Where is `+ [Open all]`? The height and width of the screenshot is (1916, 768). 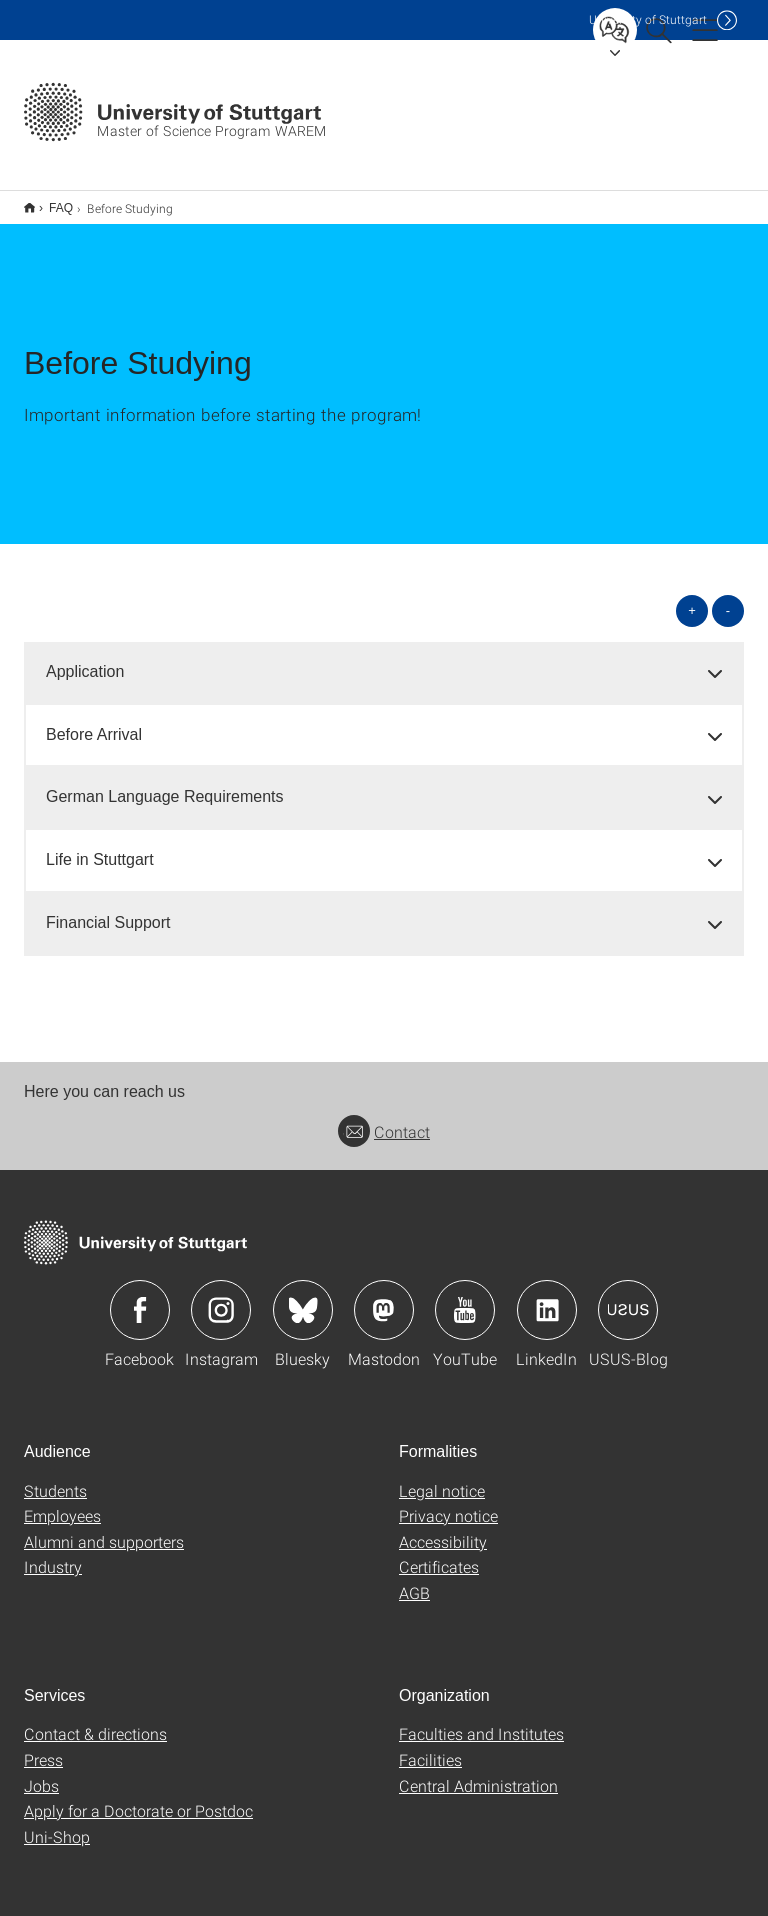
+ [Open all] is located at coordinates (692, 597).